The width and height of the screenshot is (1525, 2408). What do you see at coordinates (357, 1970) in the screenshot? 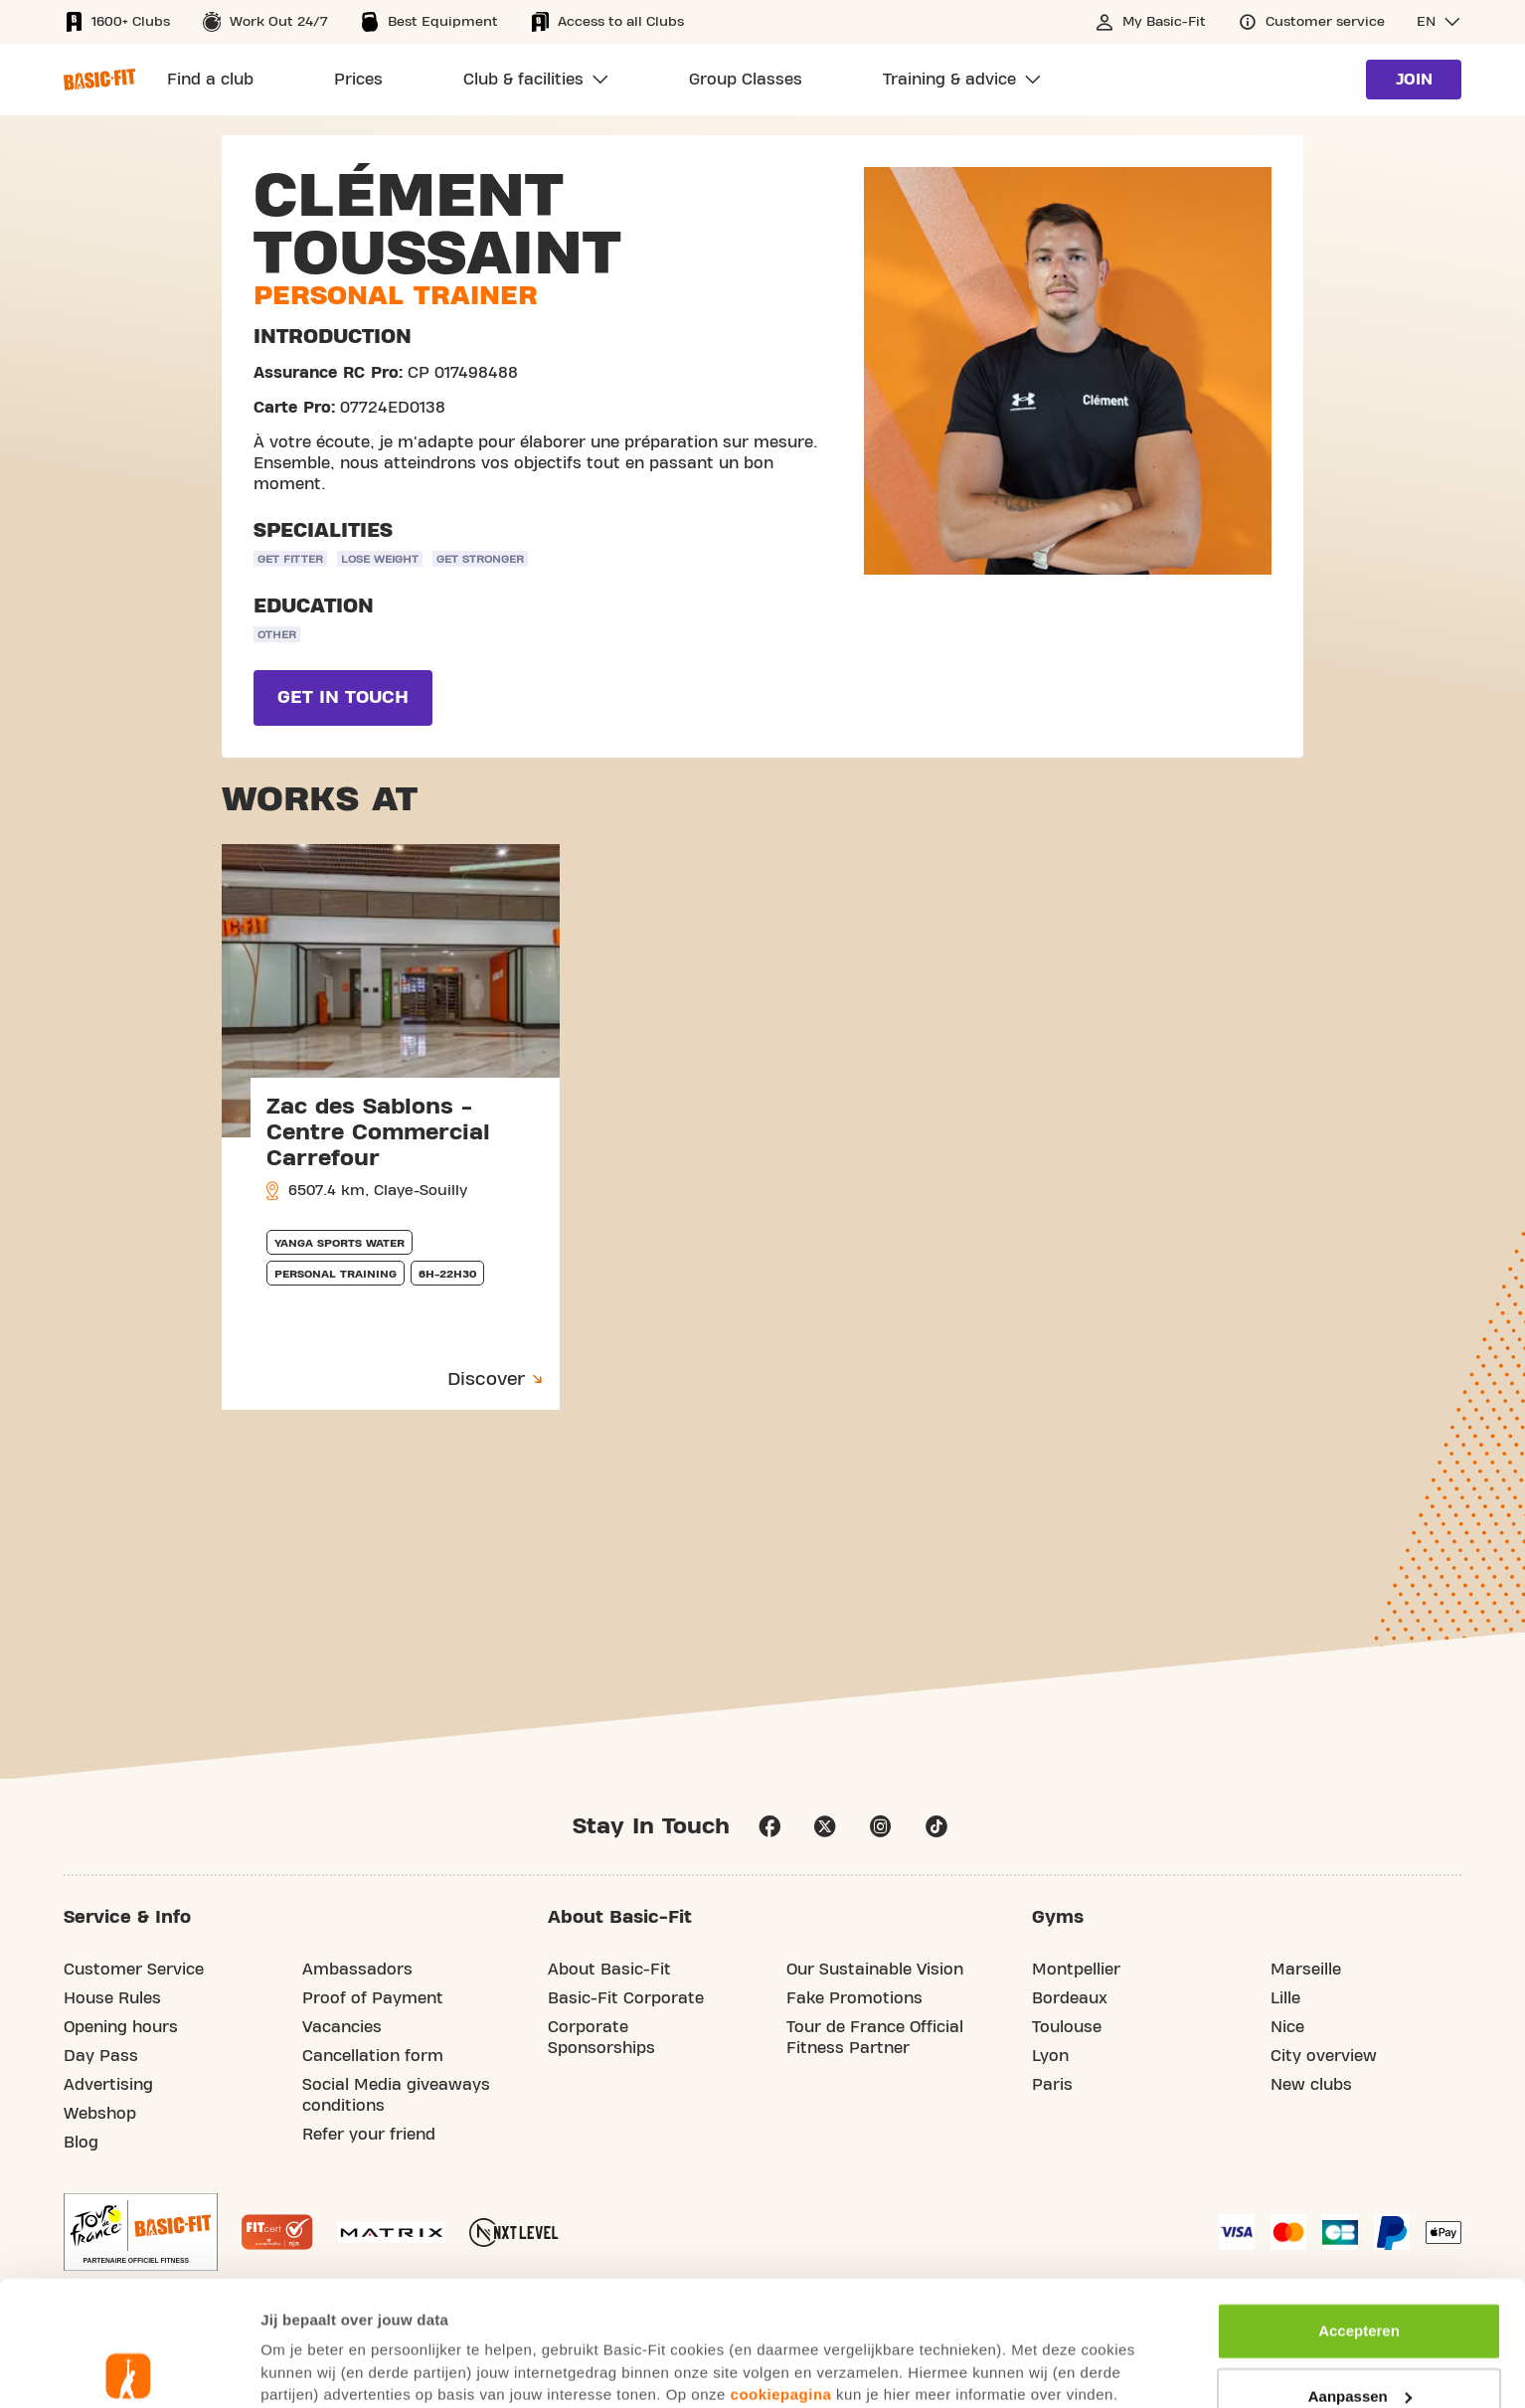
I see `Ambassadors` at bounding box center [357, 1970].